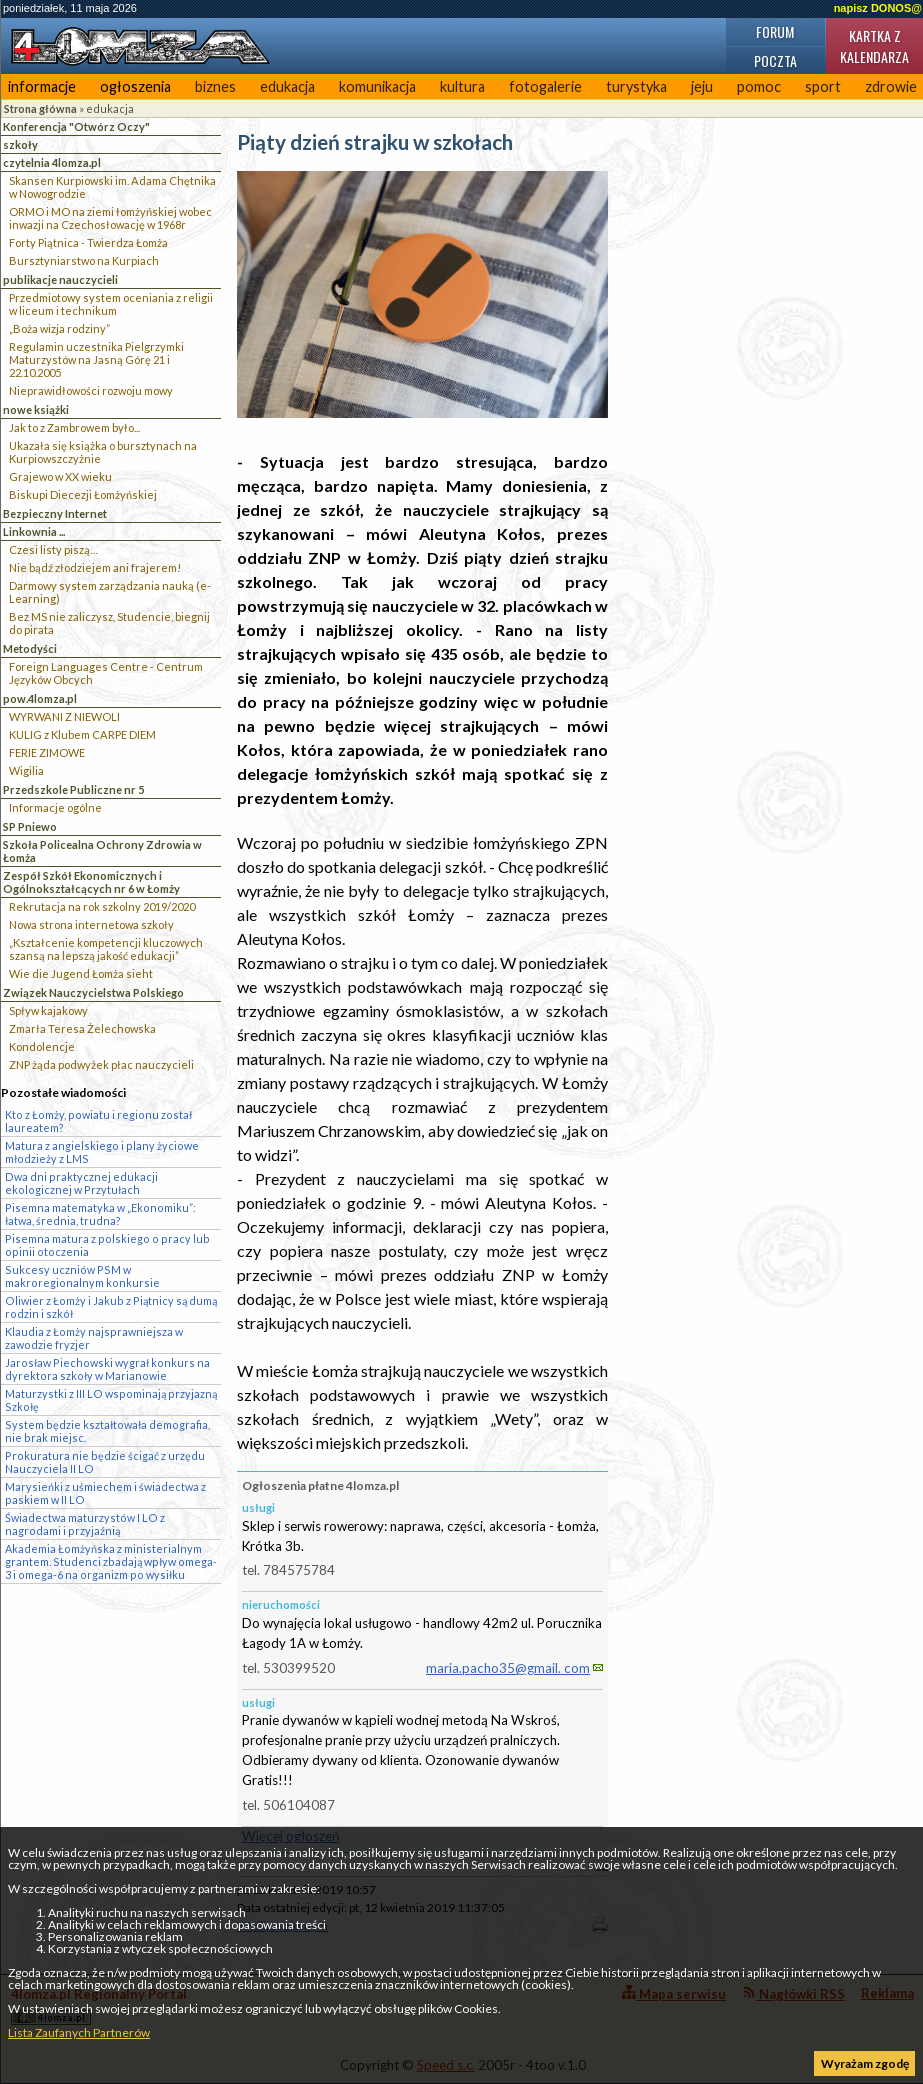 The height and width of the screenshot is (2084, 923). What do you see at coordinates (73, 789) in the screenshot?
I see `Przedszkole Publiczne nr 5` at bounding box center [73, 789].